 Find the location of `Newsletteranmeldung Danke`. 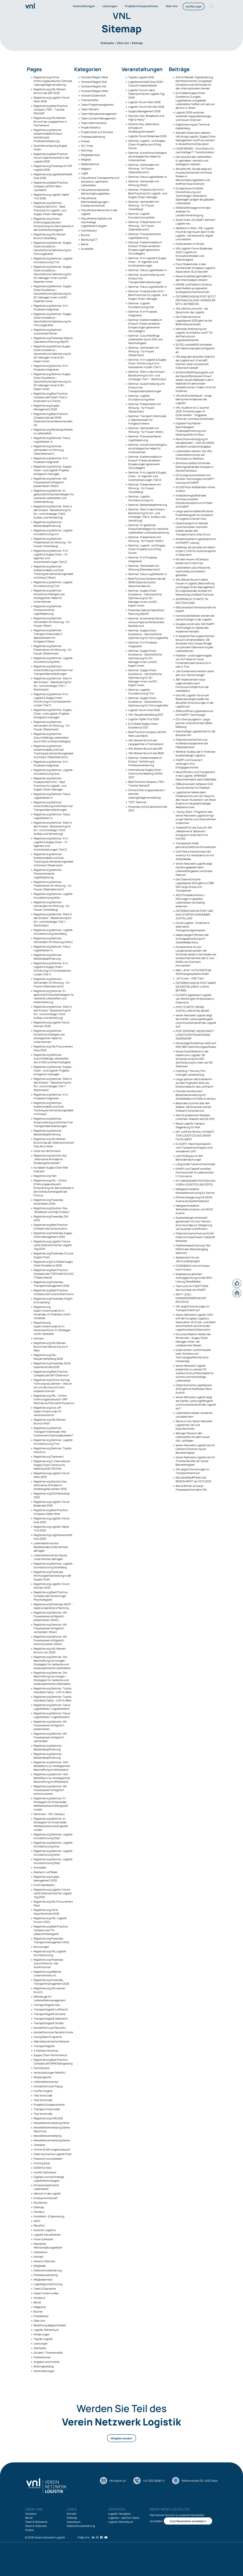

Newsletteranmeldung Danke is located at coordinates (52, 2140).